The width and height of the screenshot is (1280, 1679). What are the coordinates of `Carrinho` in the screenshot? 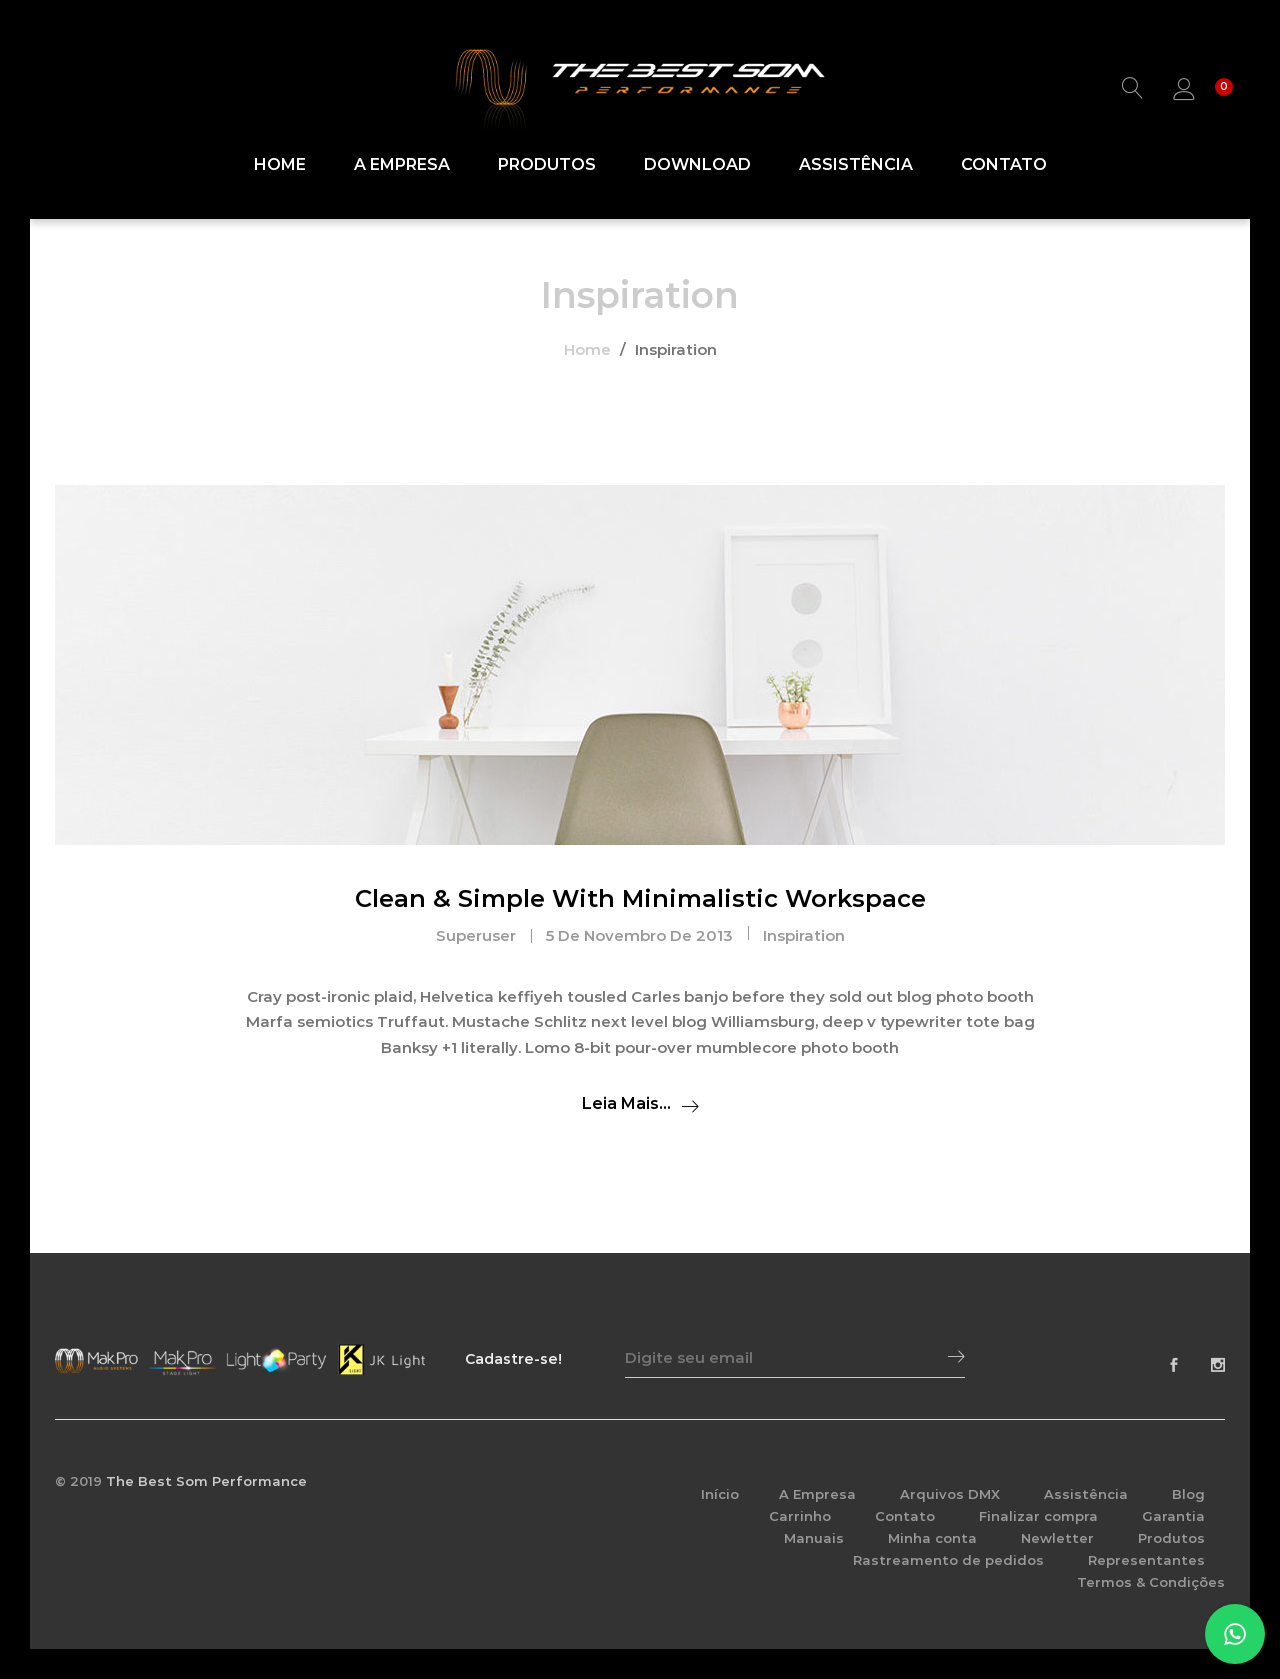 It's located at (800, 1516).